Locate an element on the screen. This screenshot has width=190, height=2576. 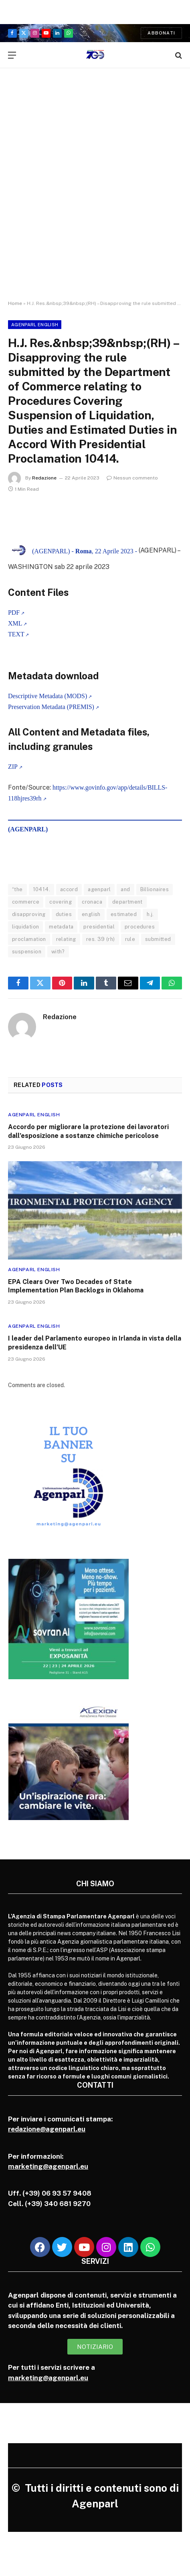
ZIP is located at coordinates (13, 766).